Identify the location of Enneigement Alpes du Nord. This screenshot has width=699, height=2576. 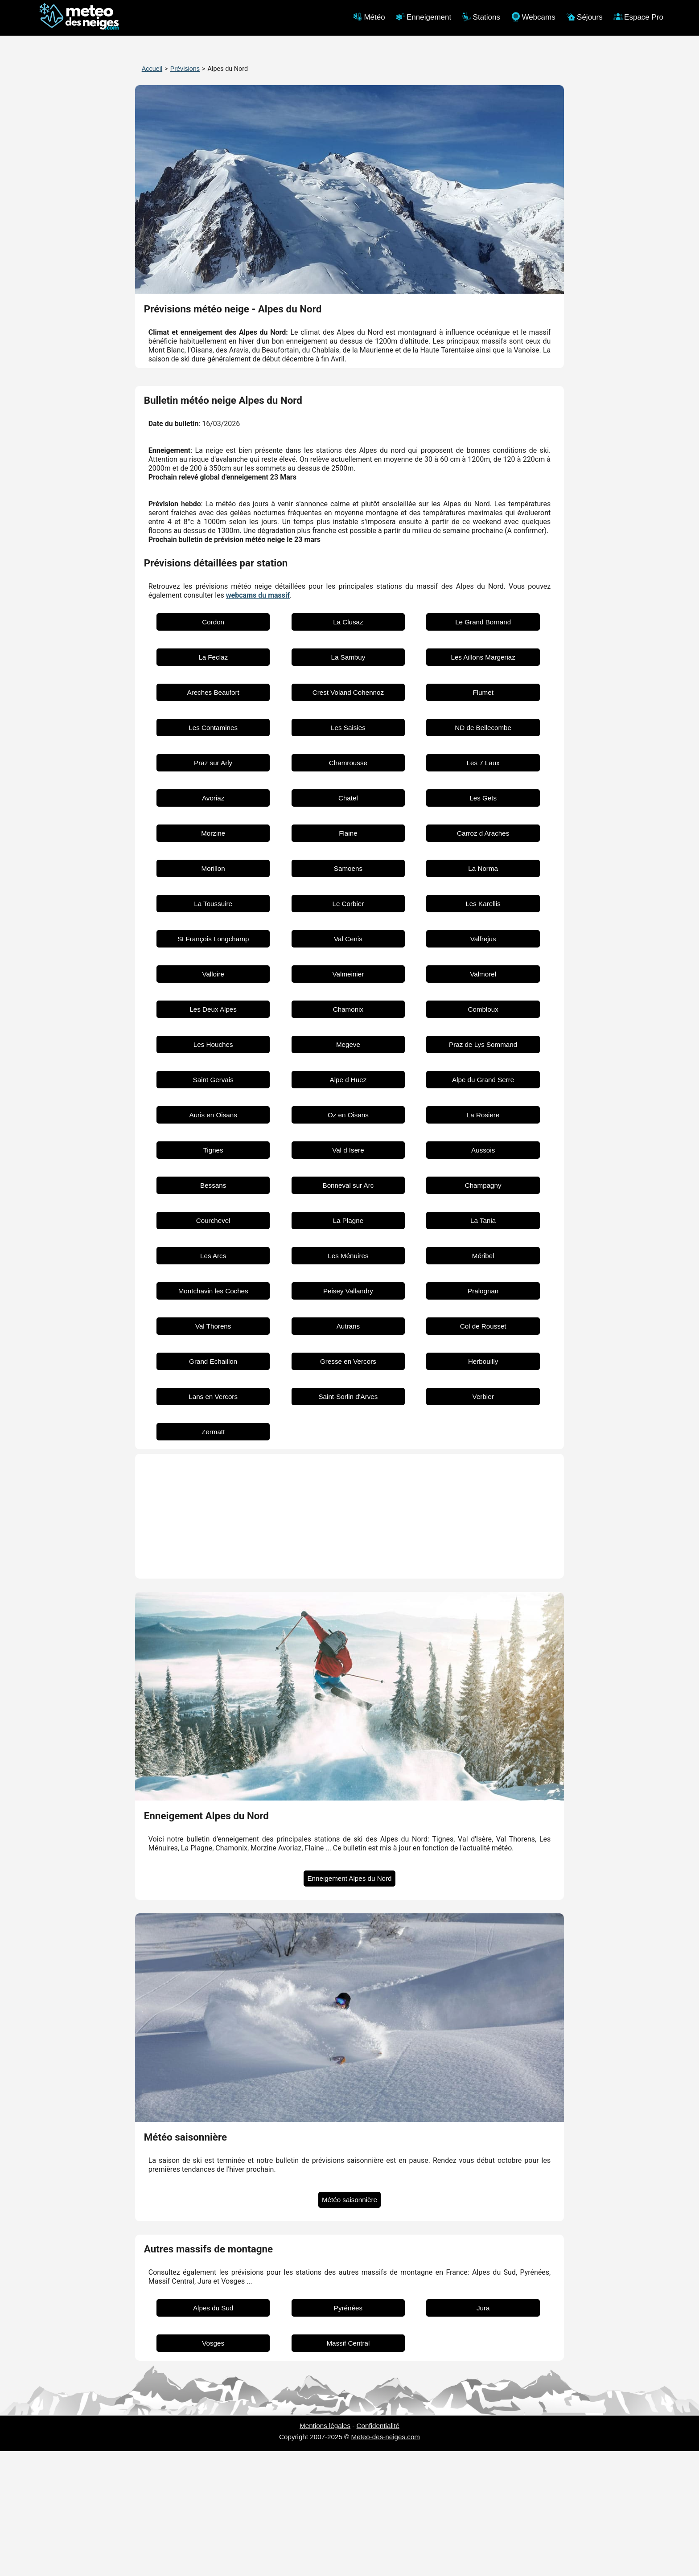
(349, 2003).